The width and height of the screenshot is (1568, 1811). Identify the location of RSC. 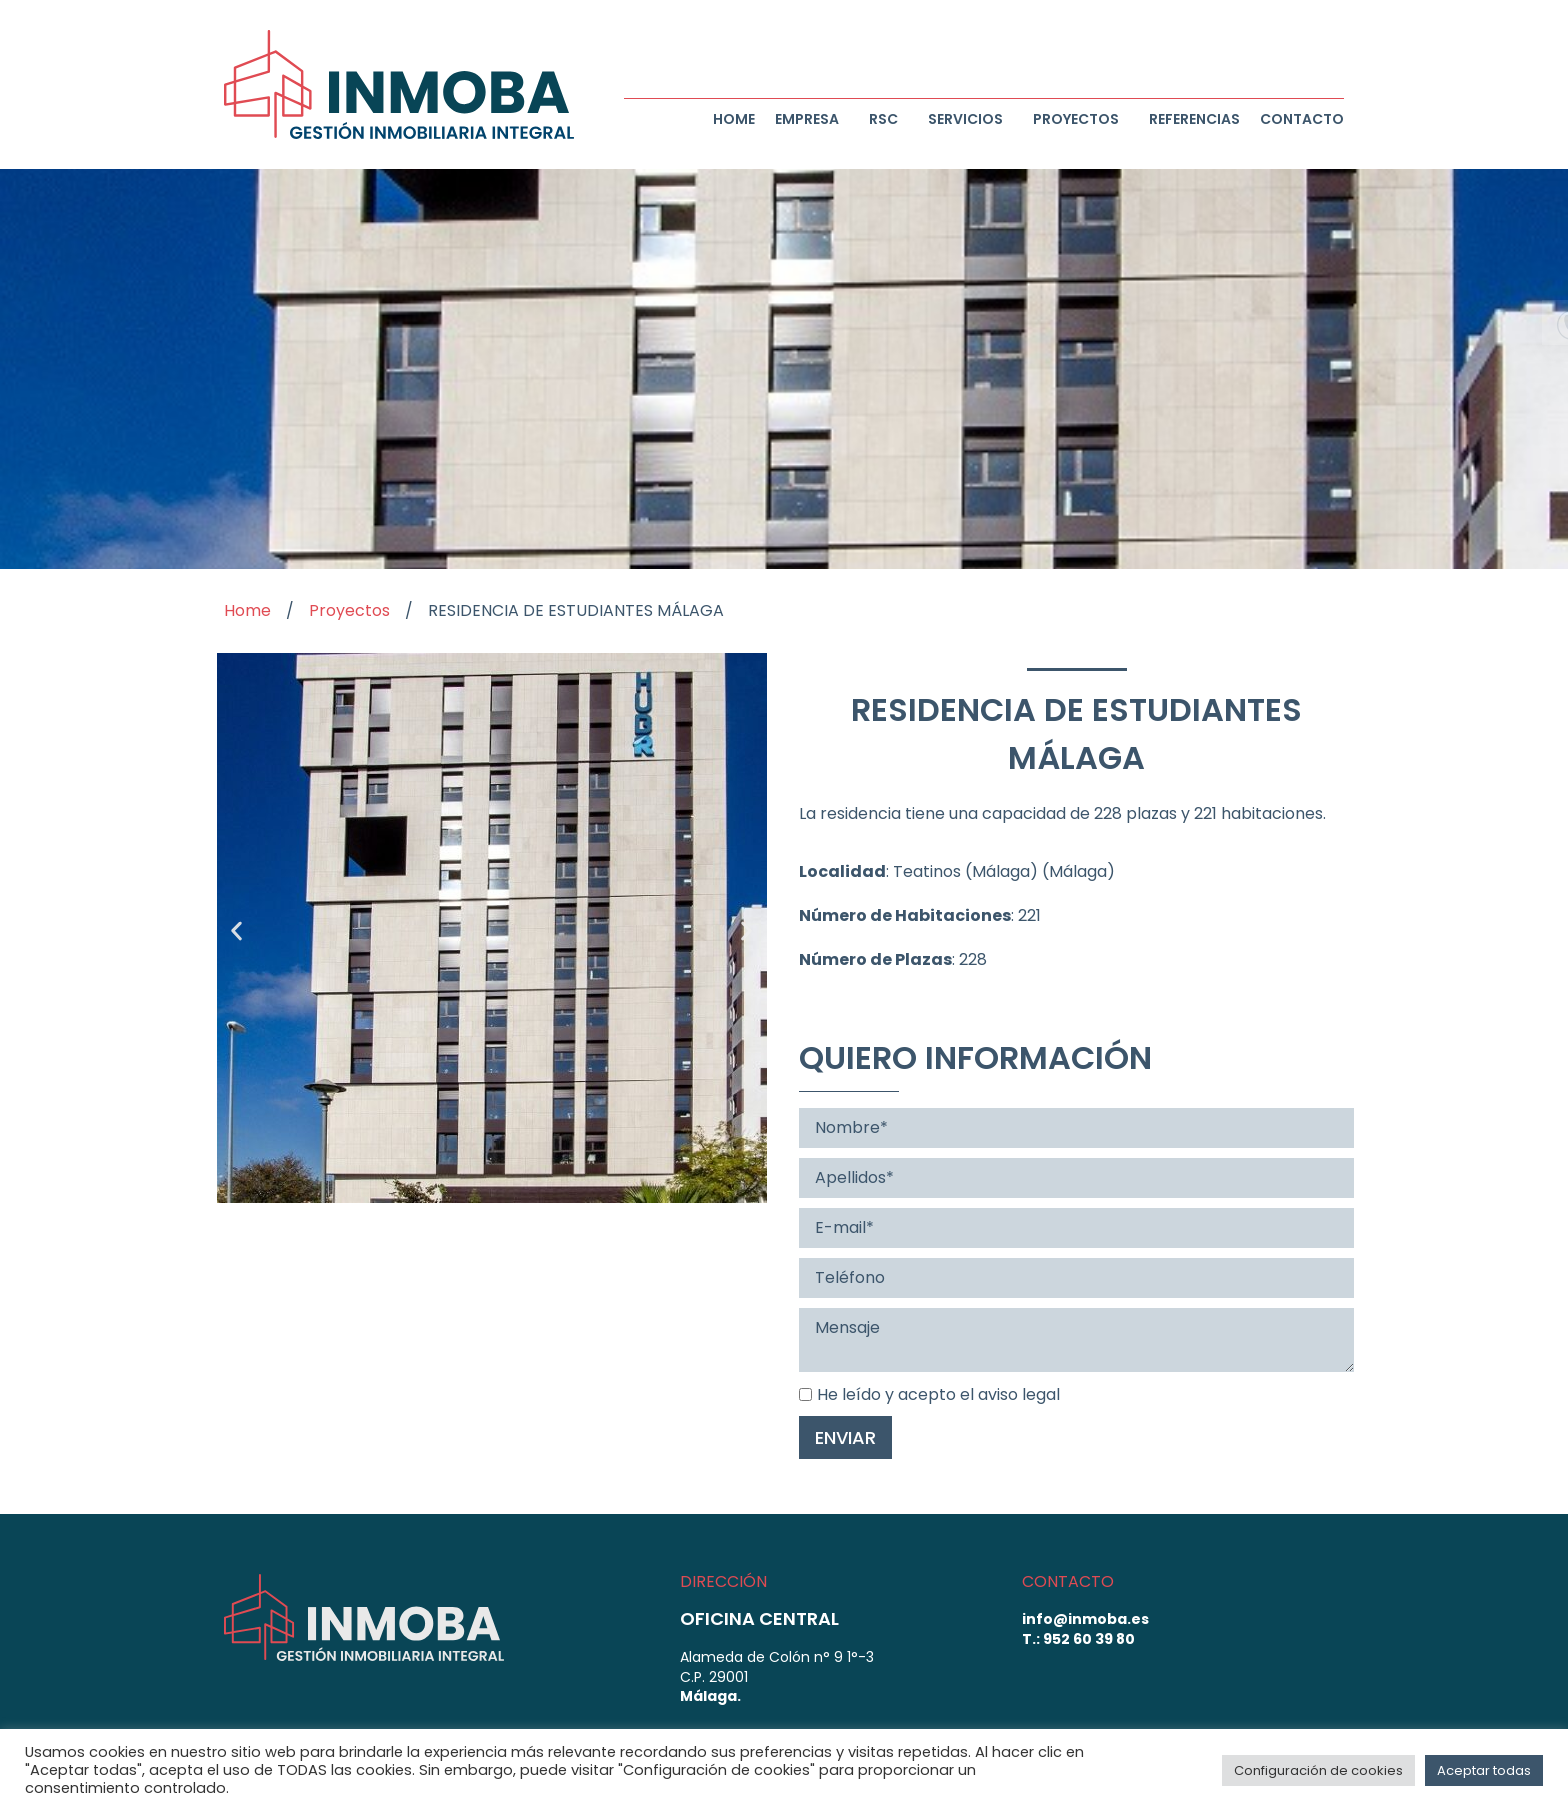
(888, 119).